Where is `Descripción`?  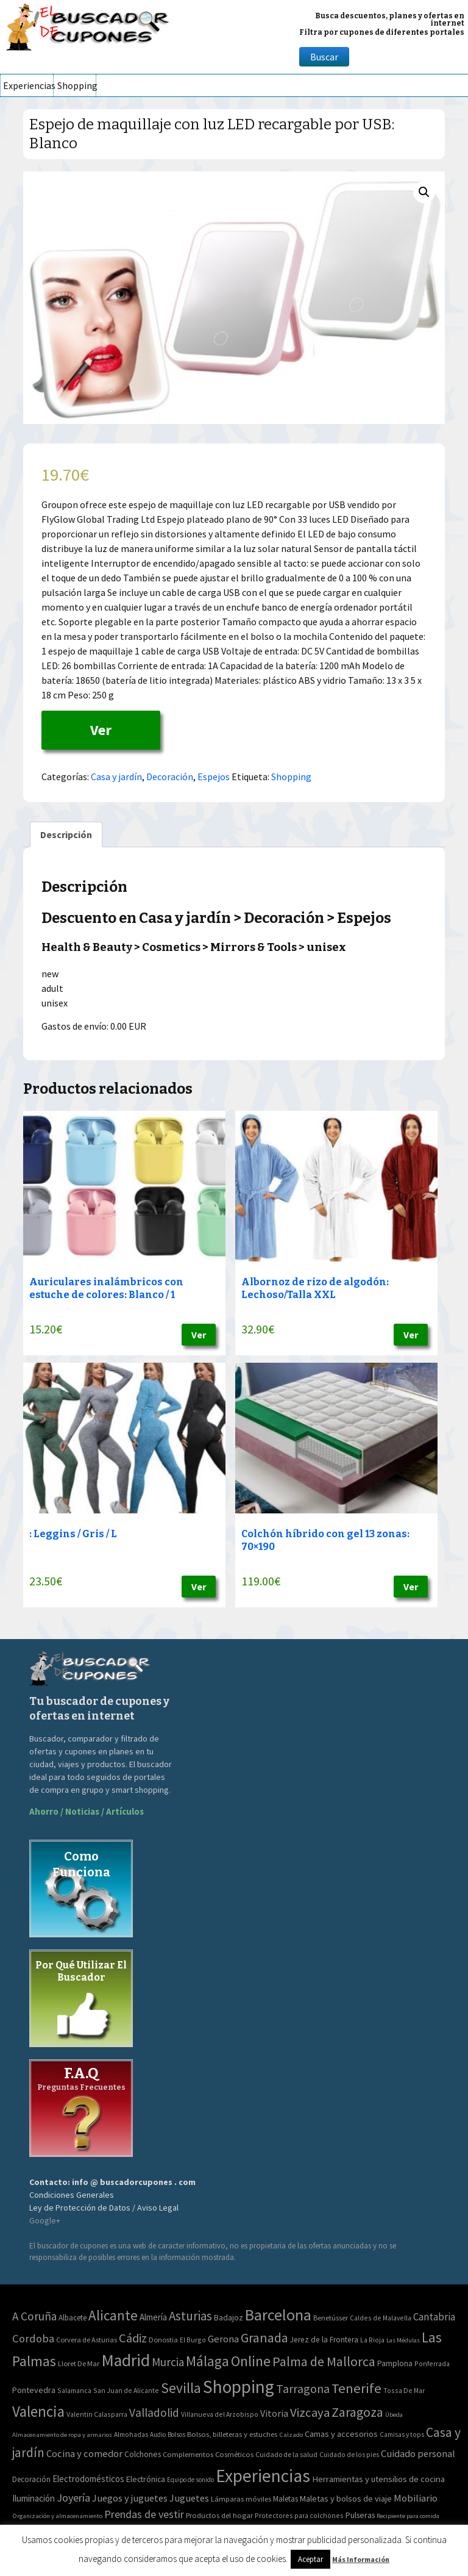 Descripción is located at coordinates (66, 834).